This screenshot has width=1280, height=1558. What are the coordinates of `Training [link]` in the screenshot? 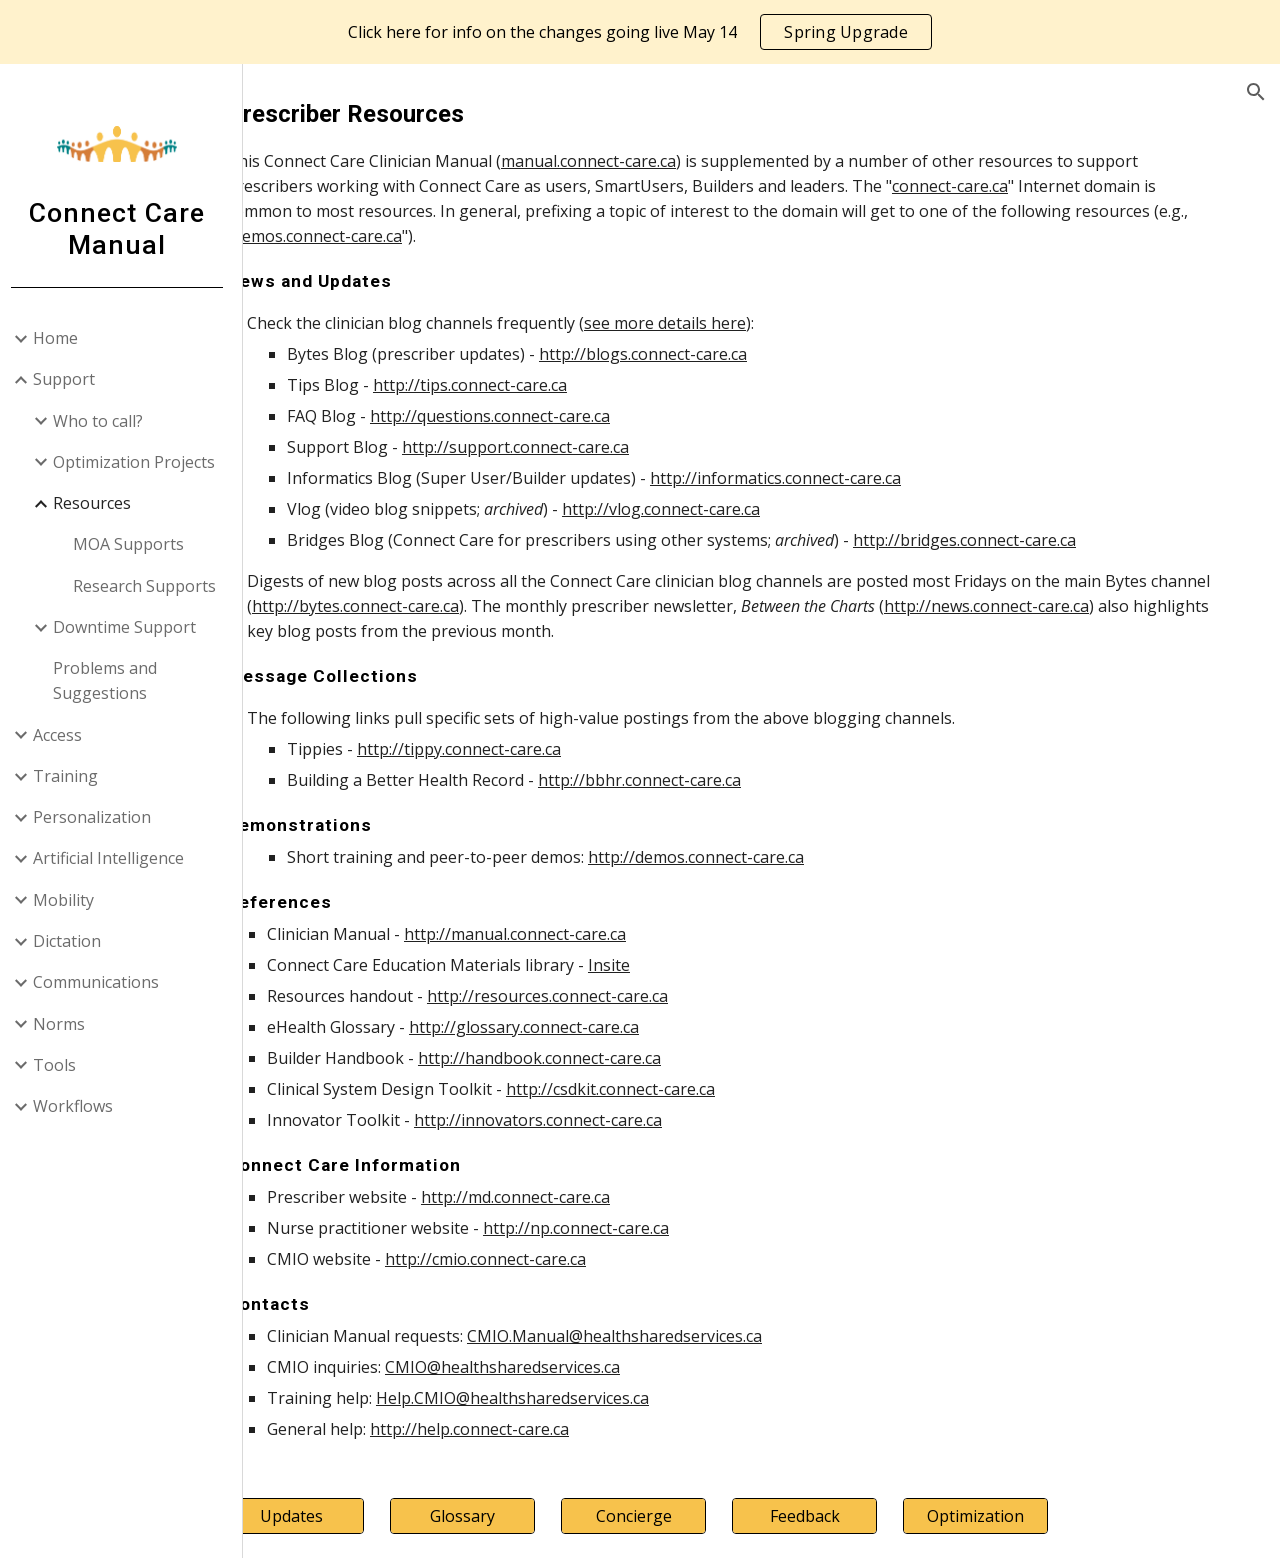 It's located at (72, 776).